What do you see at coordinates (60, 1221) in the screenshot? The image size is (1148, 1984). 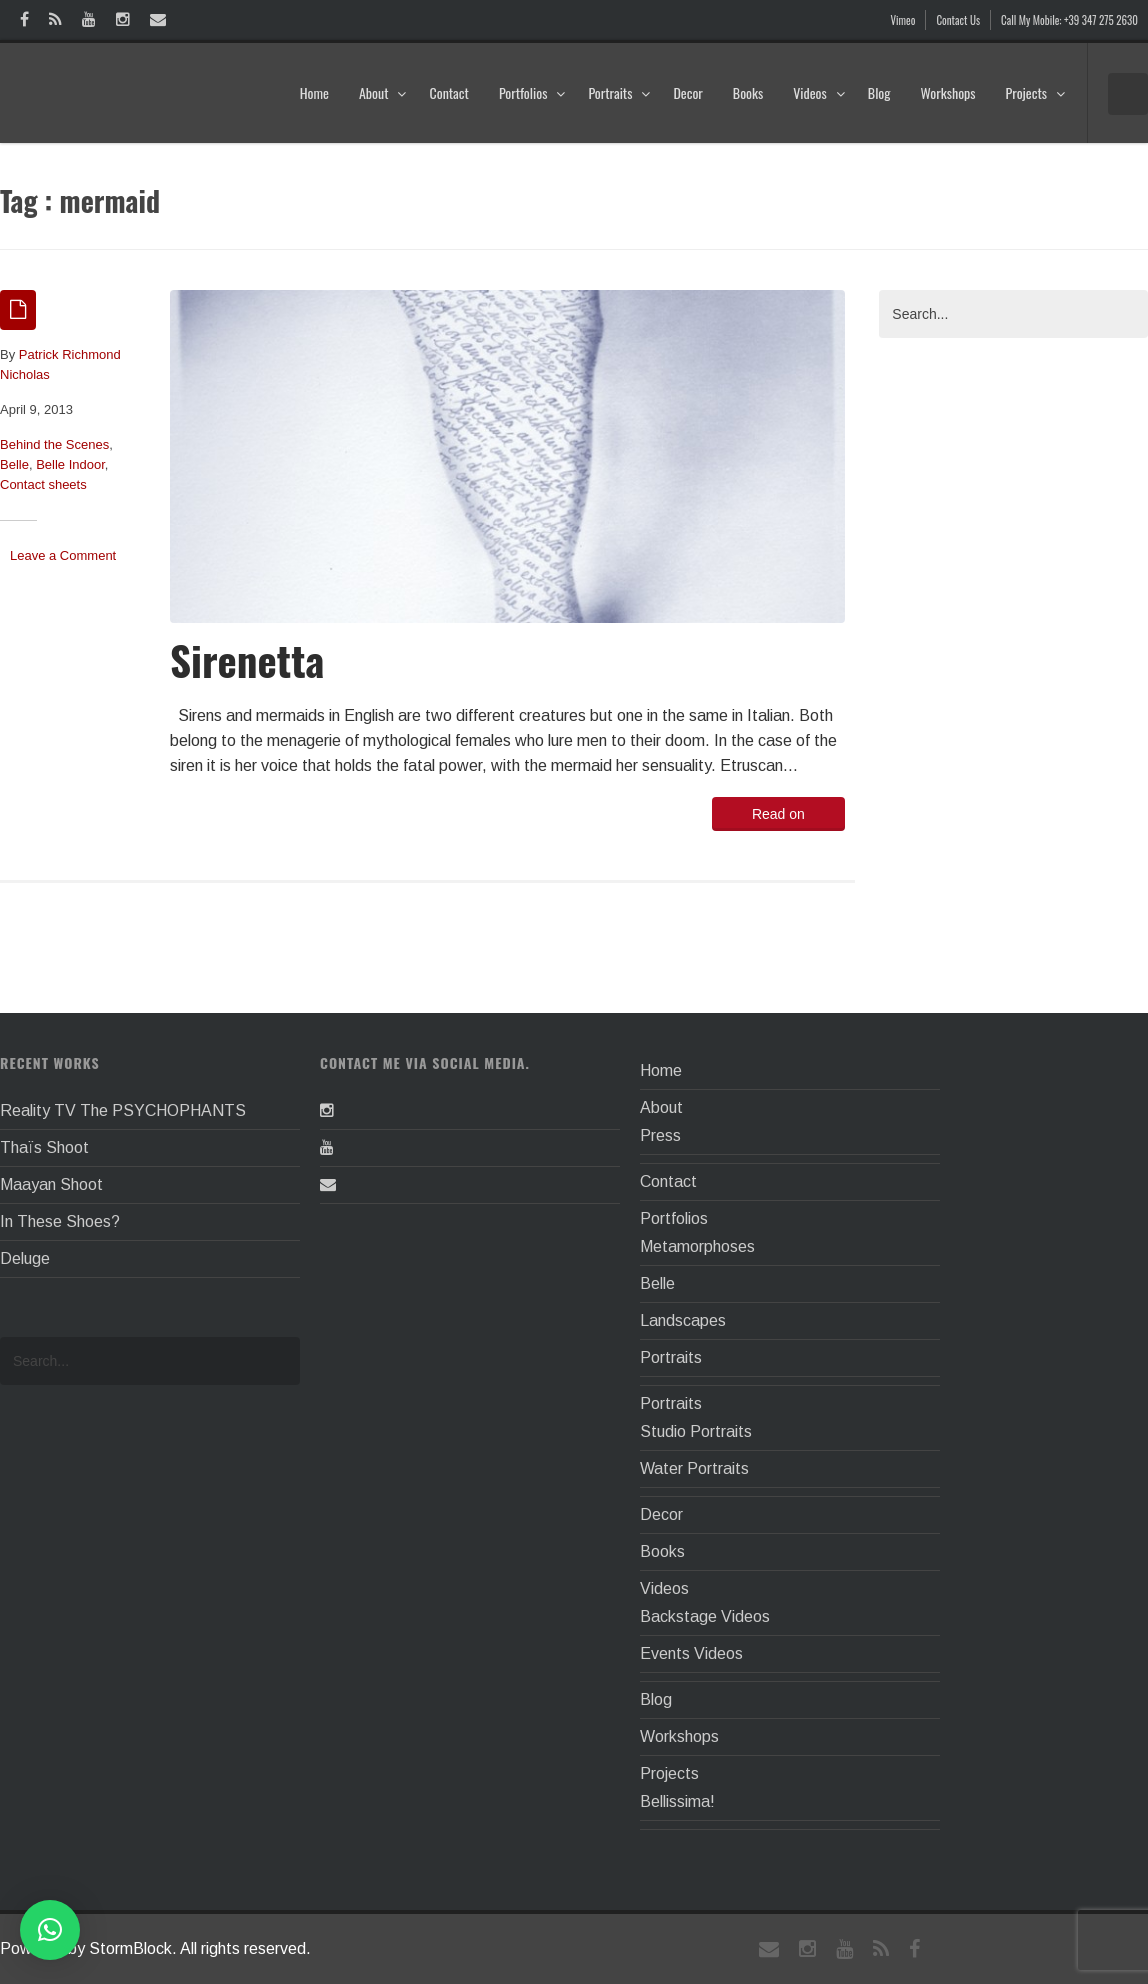 I see `In These Shoes?` at bounding box center [60, 1221].